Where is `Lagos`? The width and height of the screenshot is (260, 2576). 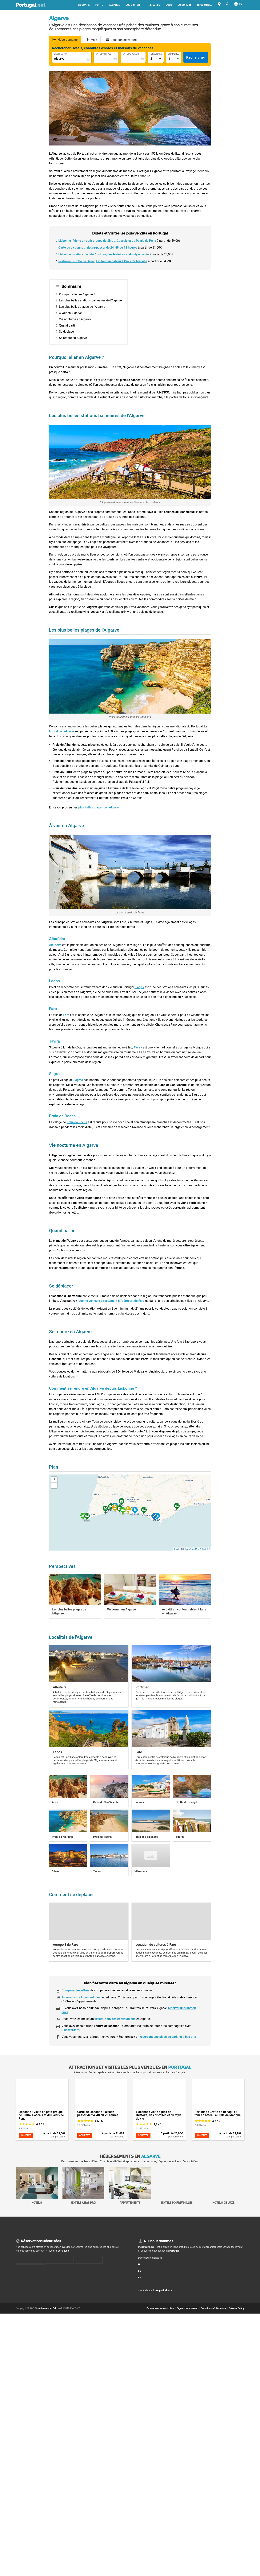 Lagos is located at coordinates (139, 987).